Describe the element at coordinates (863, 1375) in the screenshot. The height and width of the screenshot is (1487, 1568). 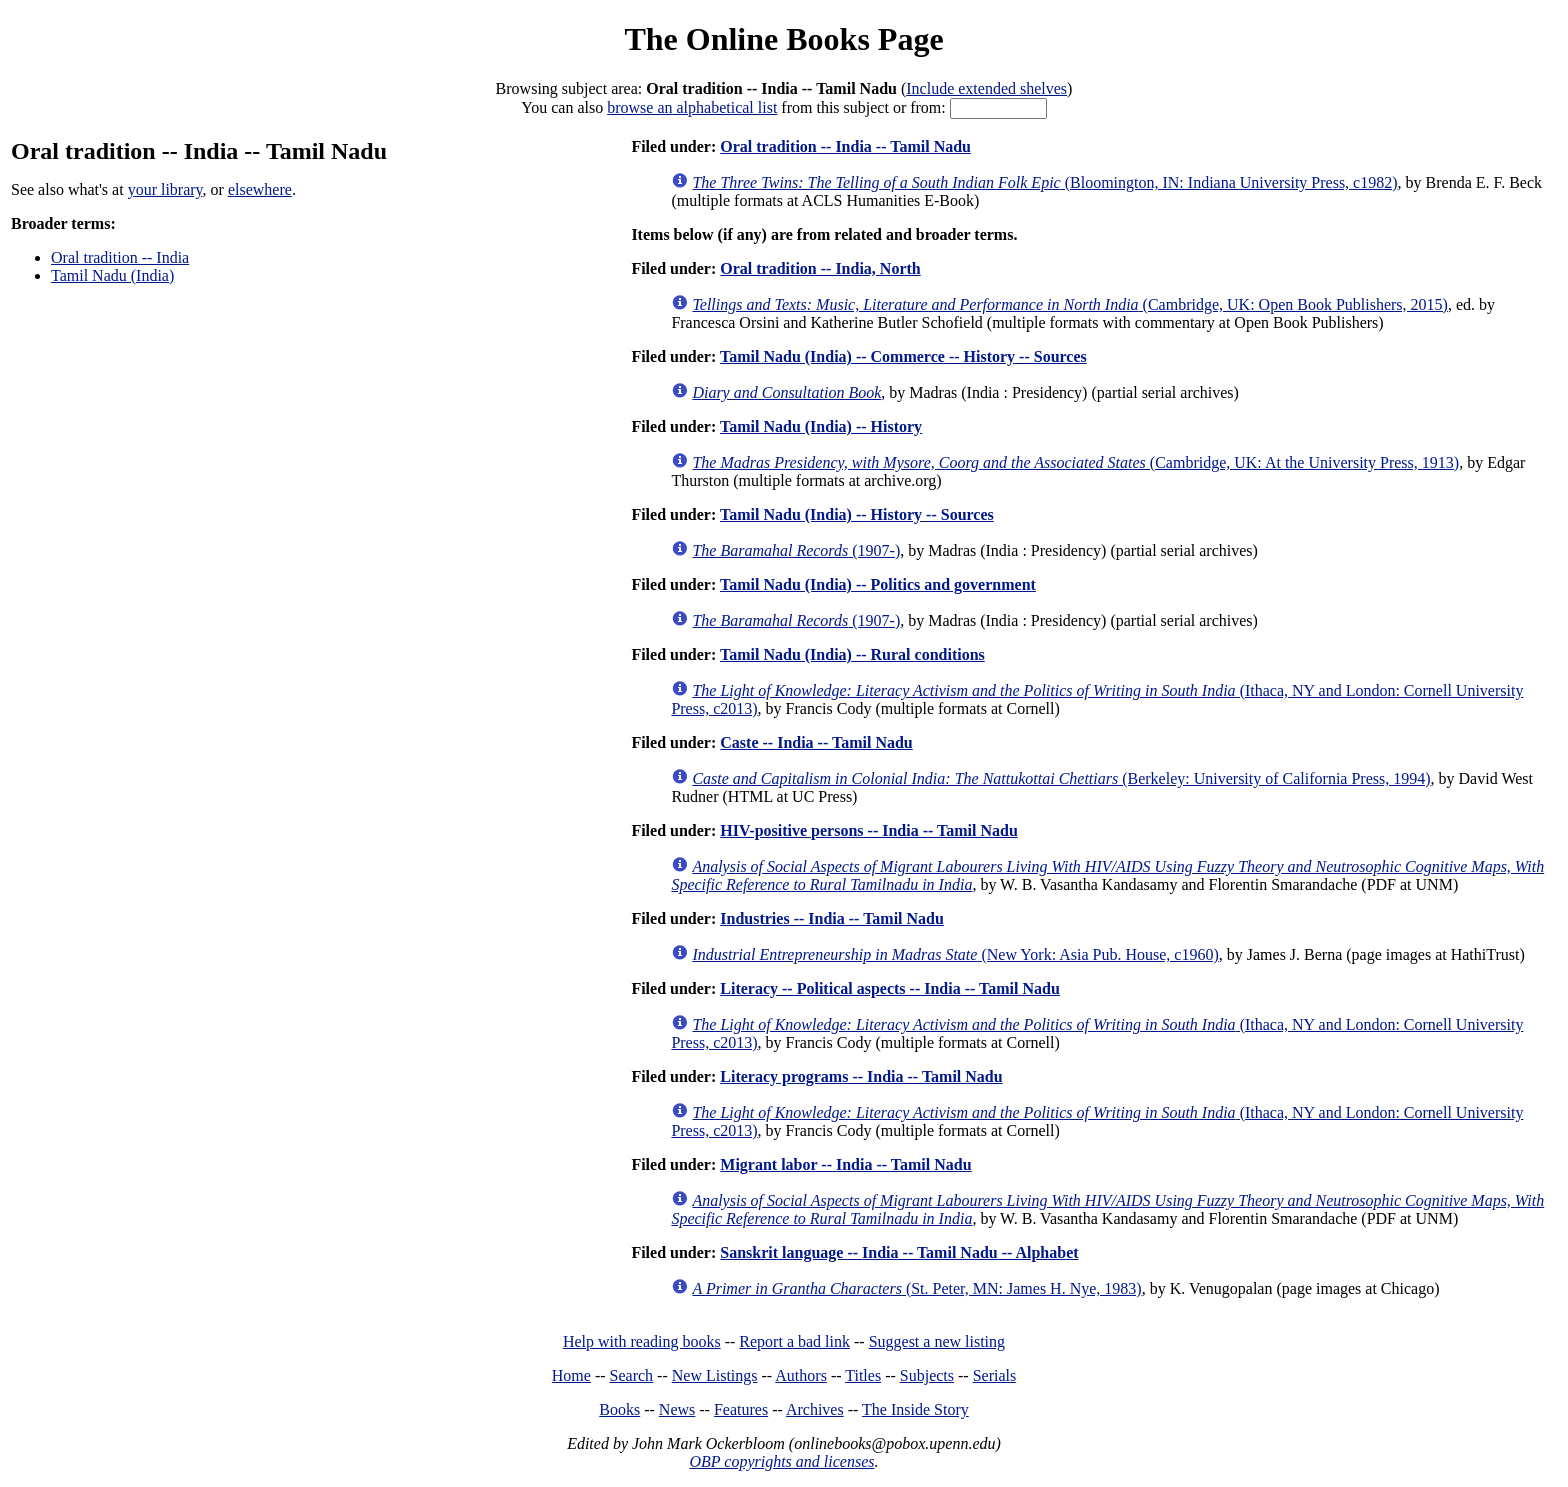
I see `Titles` at that location.